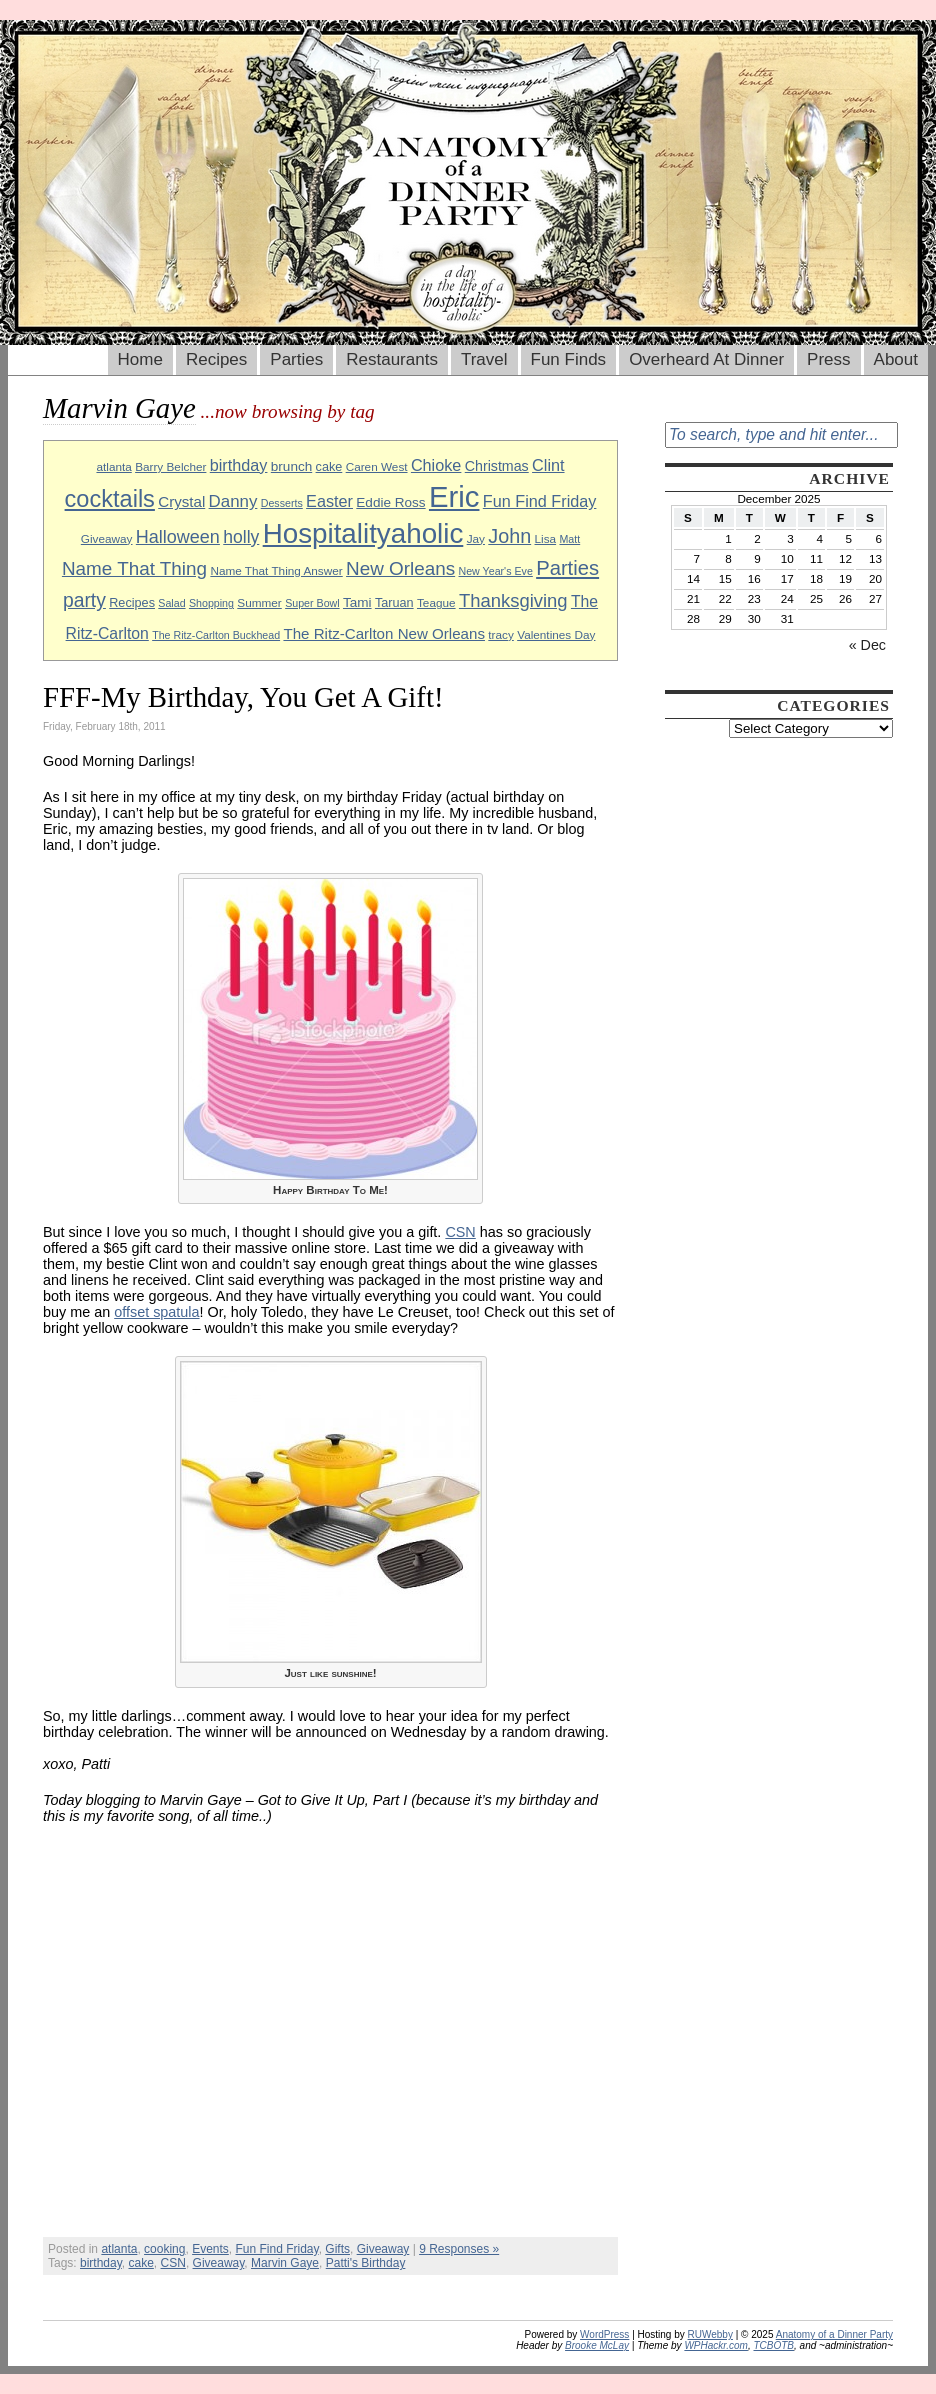 The width and height of the screenshot is (936, 2394). Describe the element at coordinates (706, 359) in the screenshot. I see `Overheard At Dinner` at that location.